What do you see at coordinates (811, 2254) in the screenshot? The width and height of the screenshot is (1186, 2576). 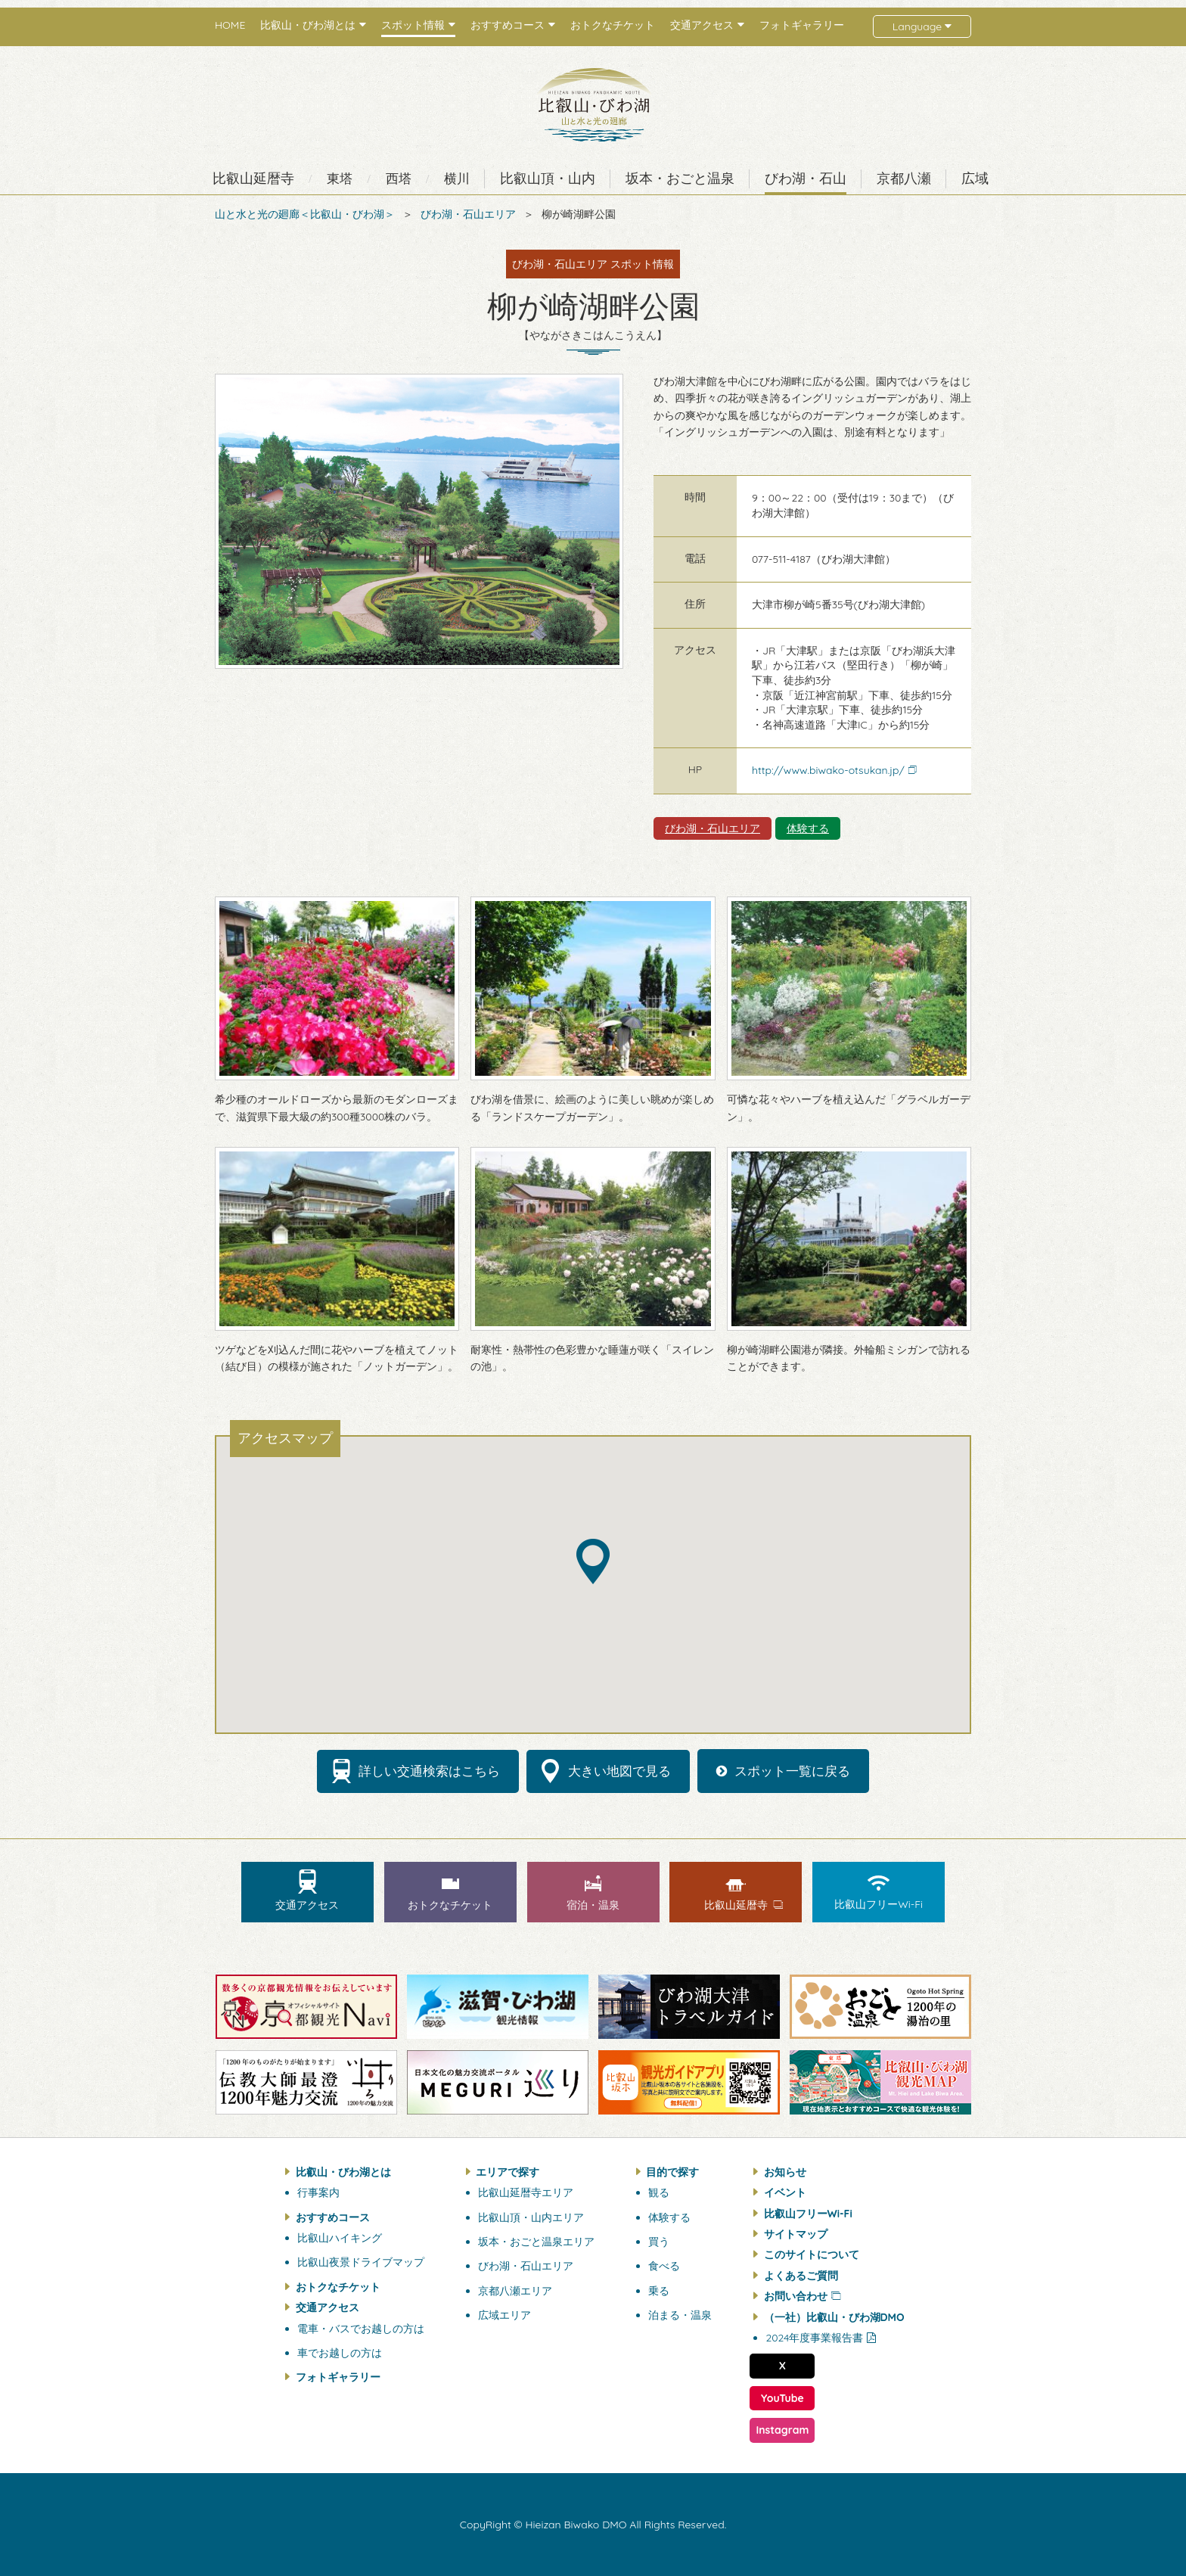 I see `このサイトについて` at bounding box center [811, 2254].